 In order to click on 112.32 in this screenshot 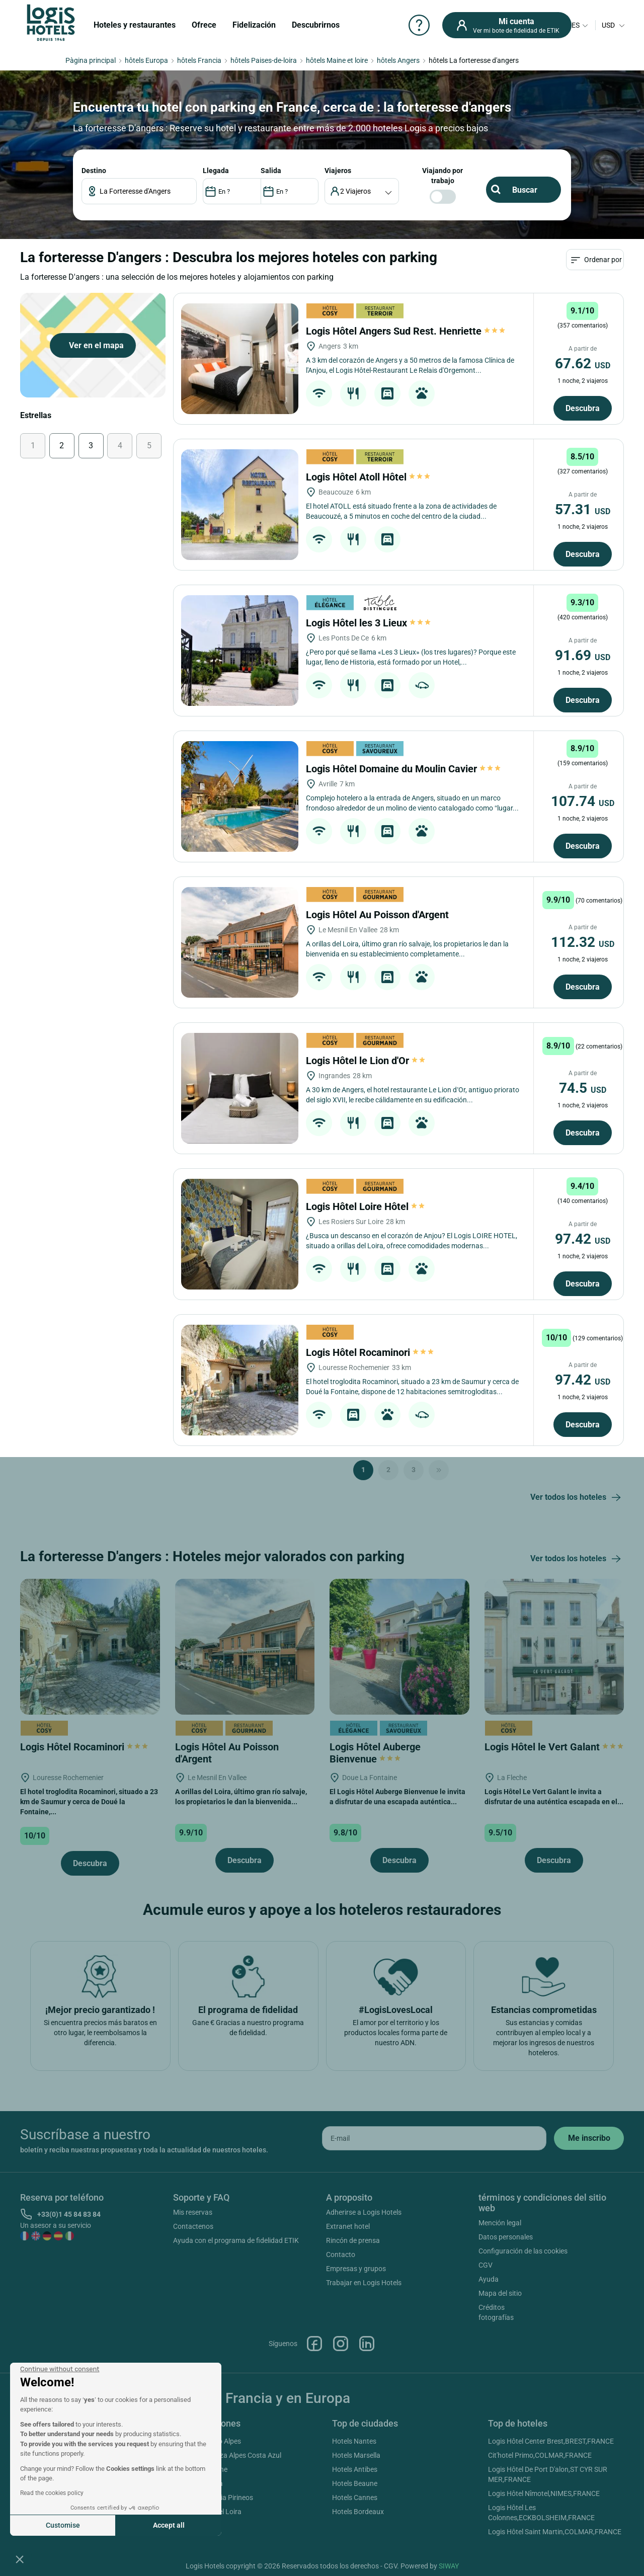, I will do `click(582, 942)`.